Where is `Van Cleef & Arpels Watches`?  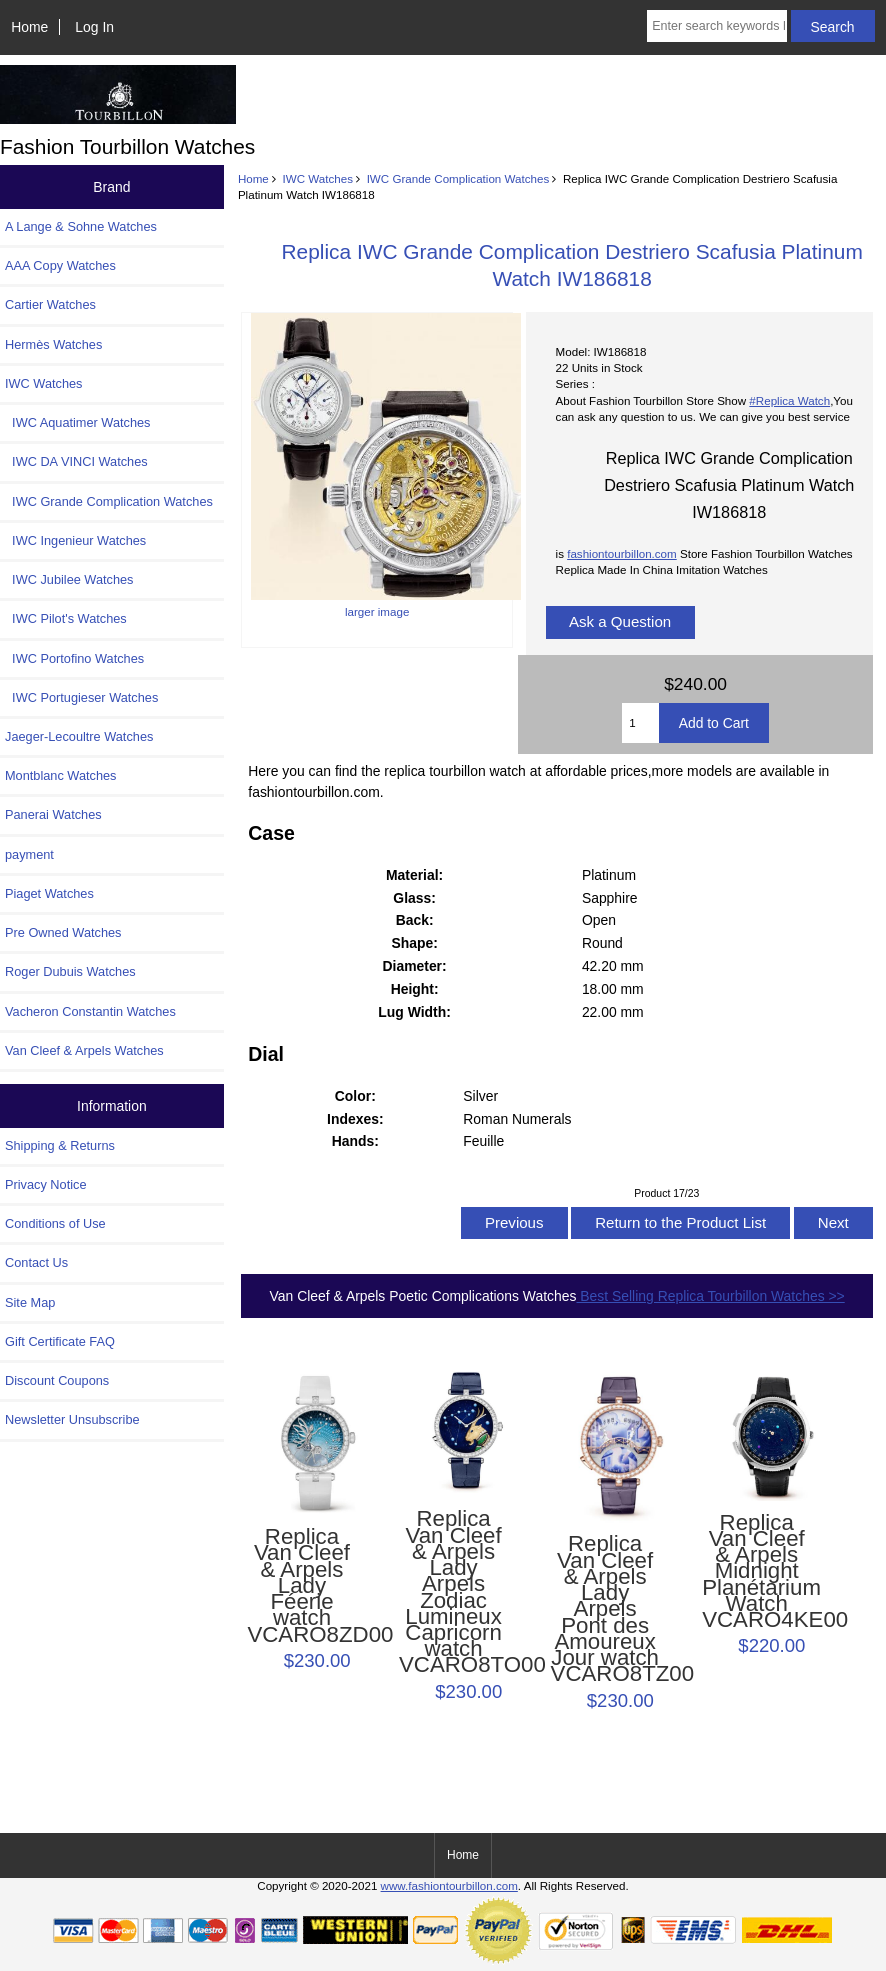
Van Cleef & Arpels Watches is located at coordinates (84, 1050).